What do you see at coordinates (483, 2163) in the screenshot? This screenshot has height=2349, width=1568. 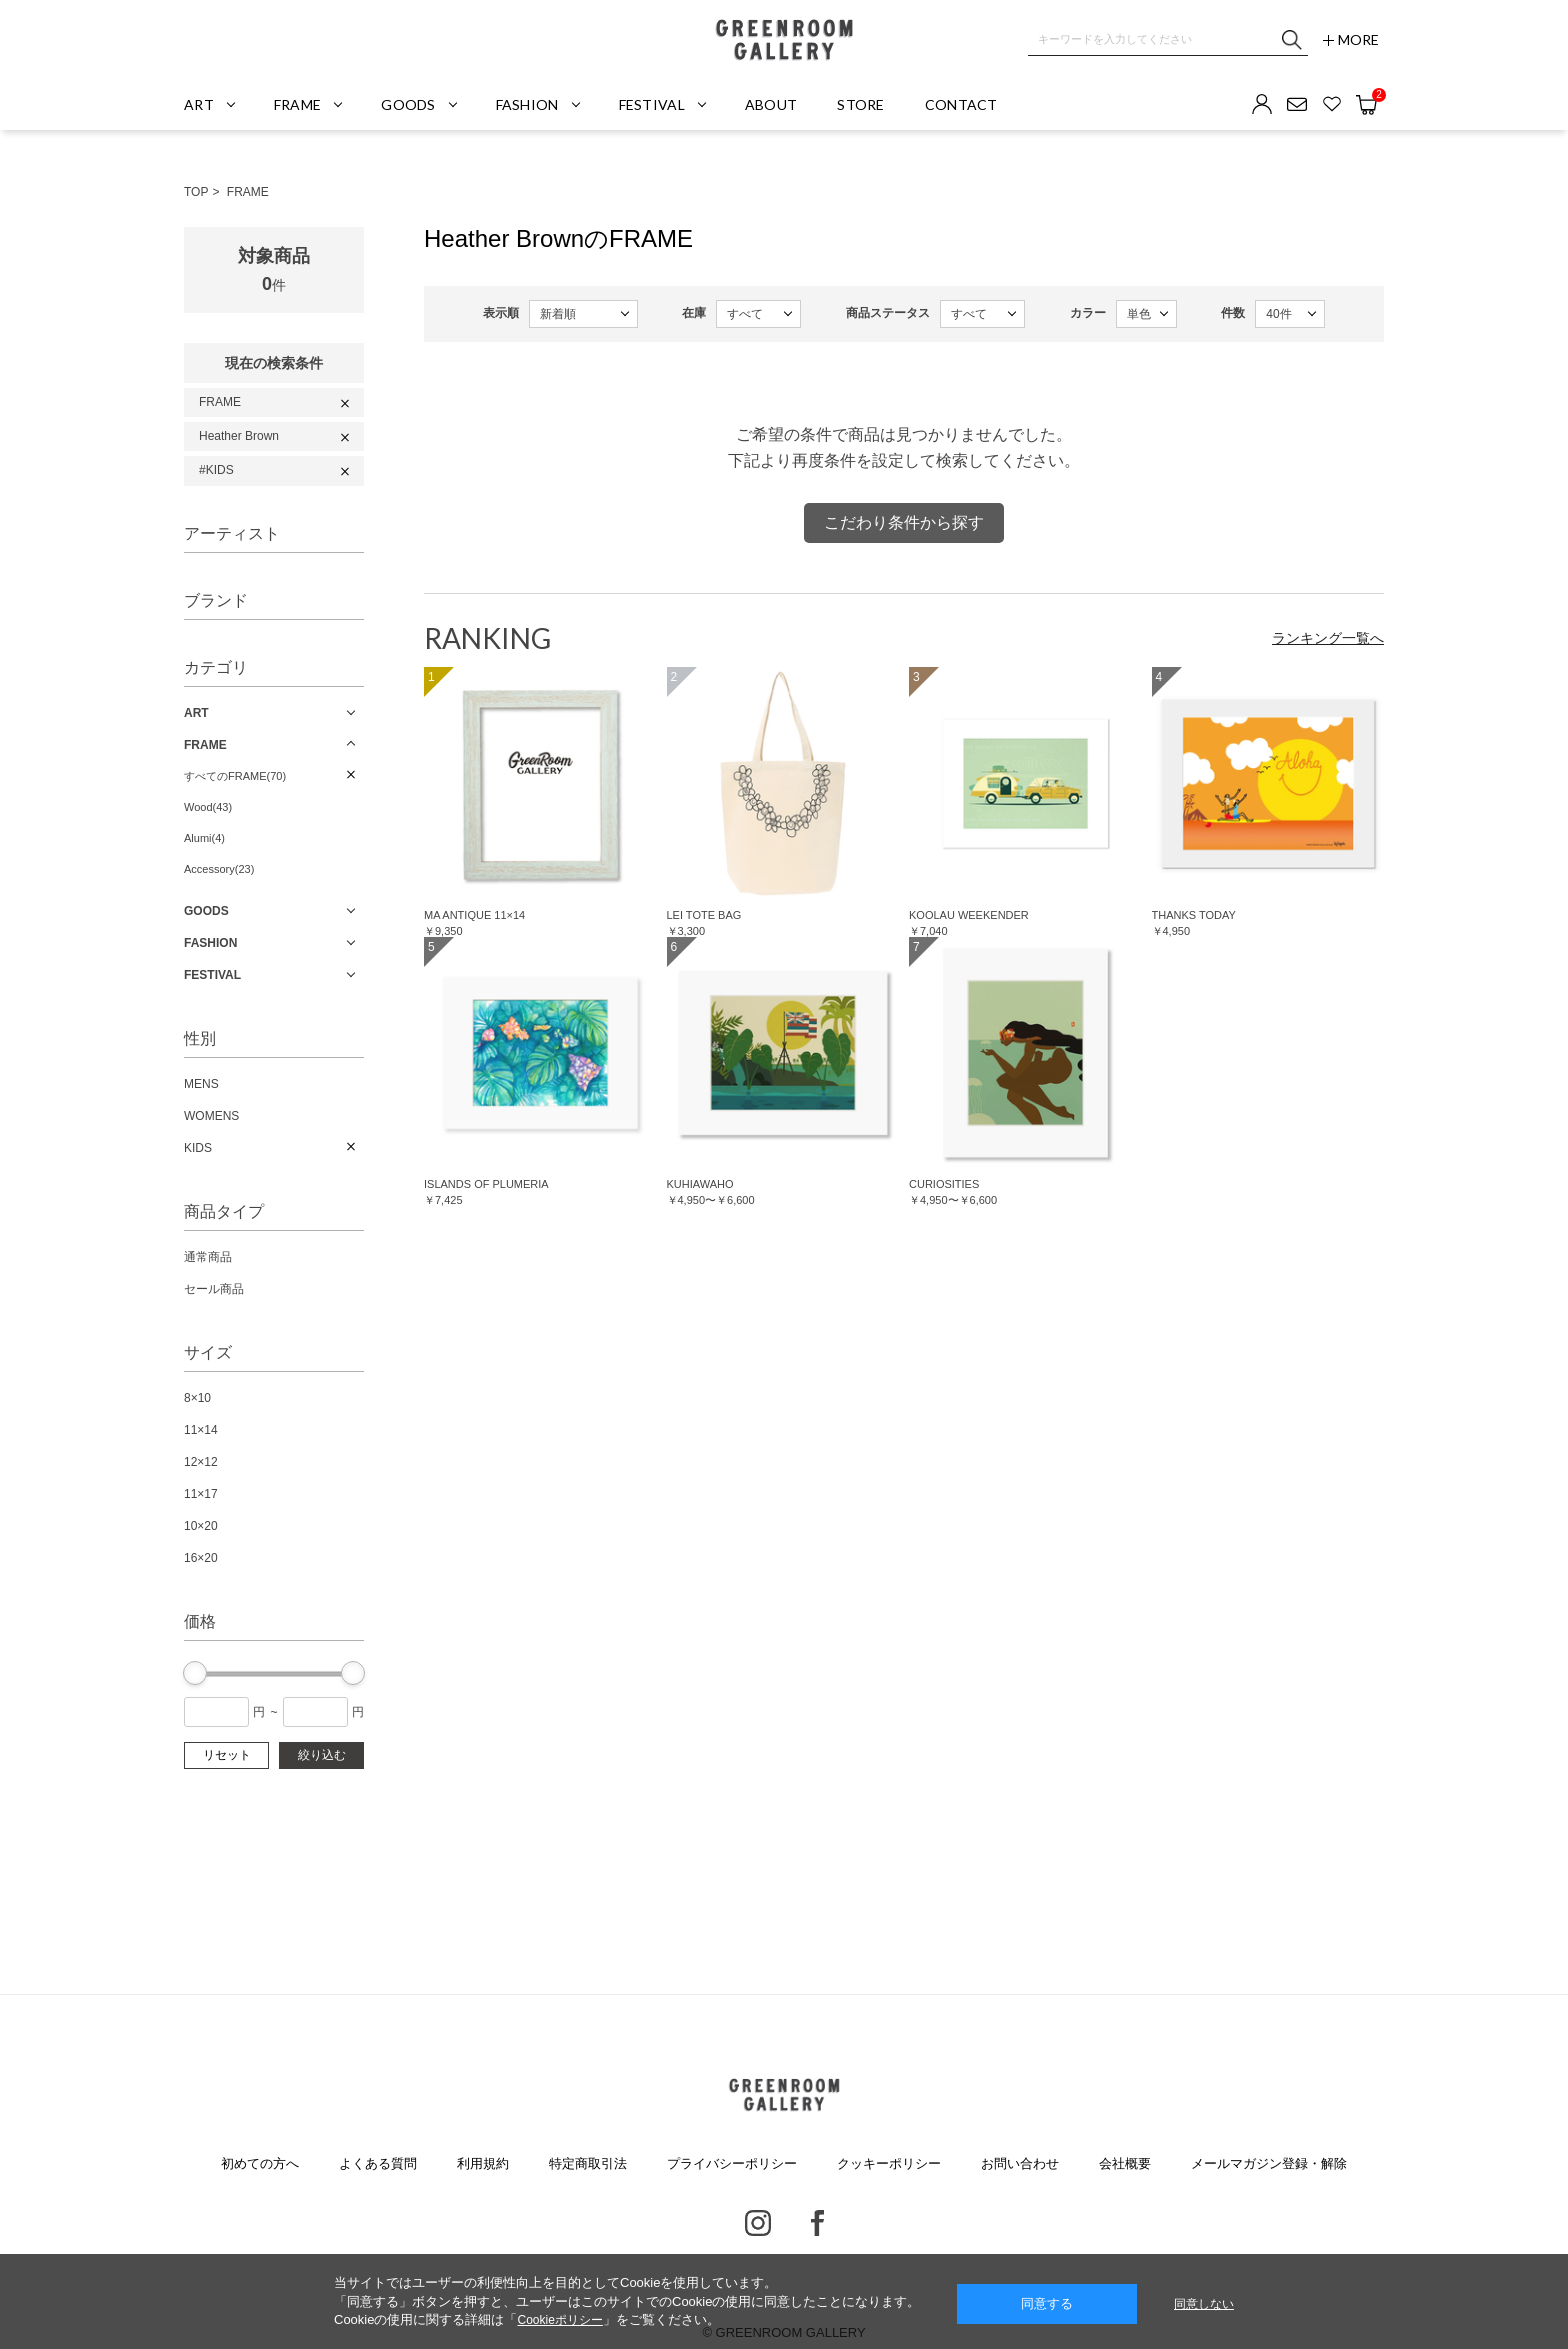 I see `利用規約` at bounding box center [483, 2163].